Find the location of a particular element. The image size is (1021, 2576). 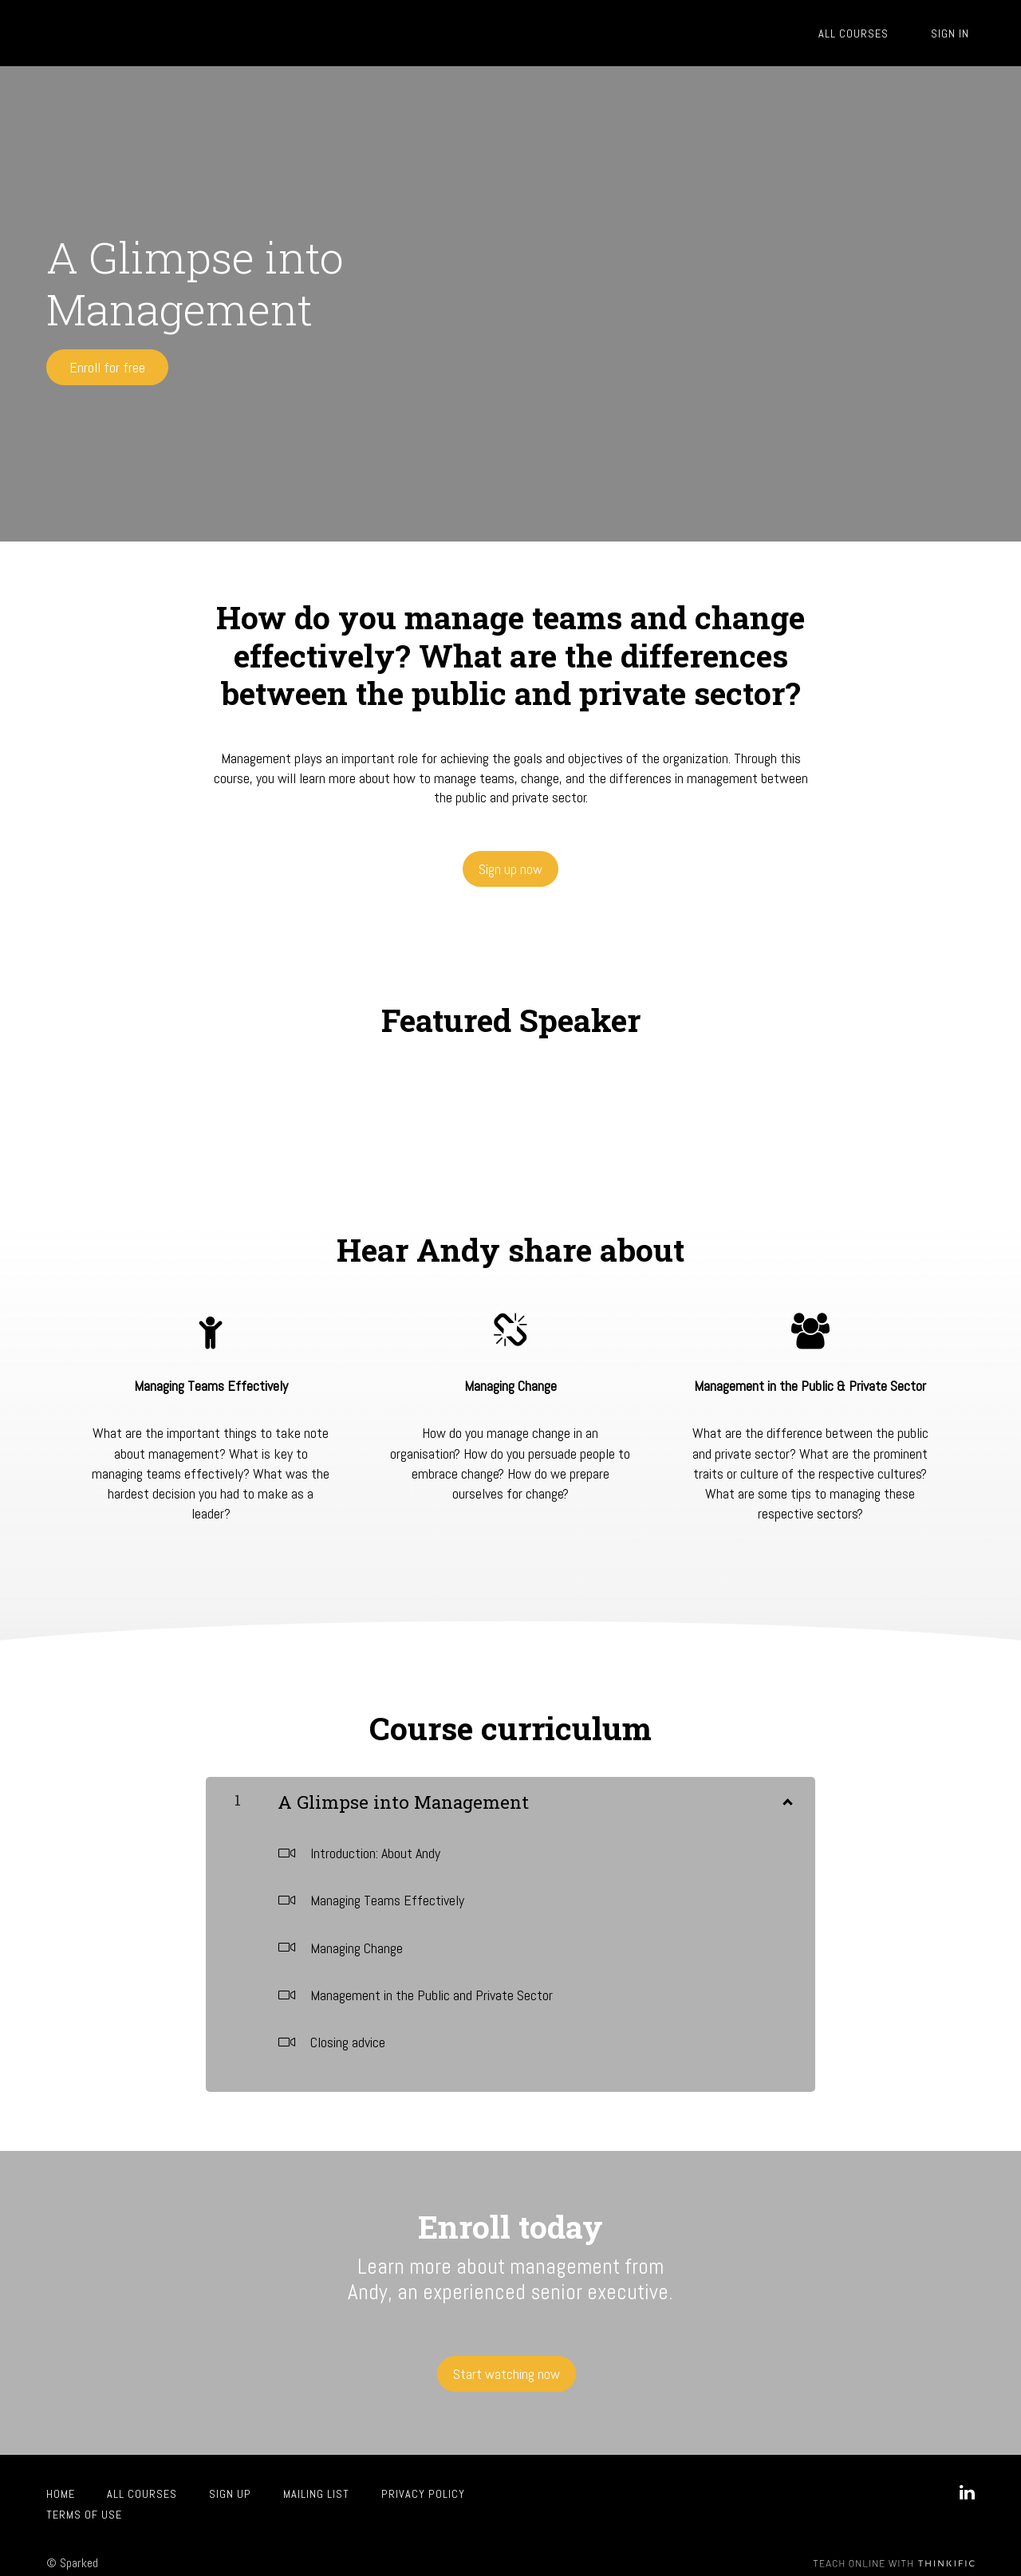

Sign up now is located at coordinates (510, 863).